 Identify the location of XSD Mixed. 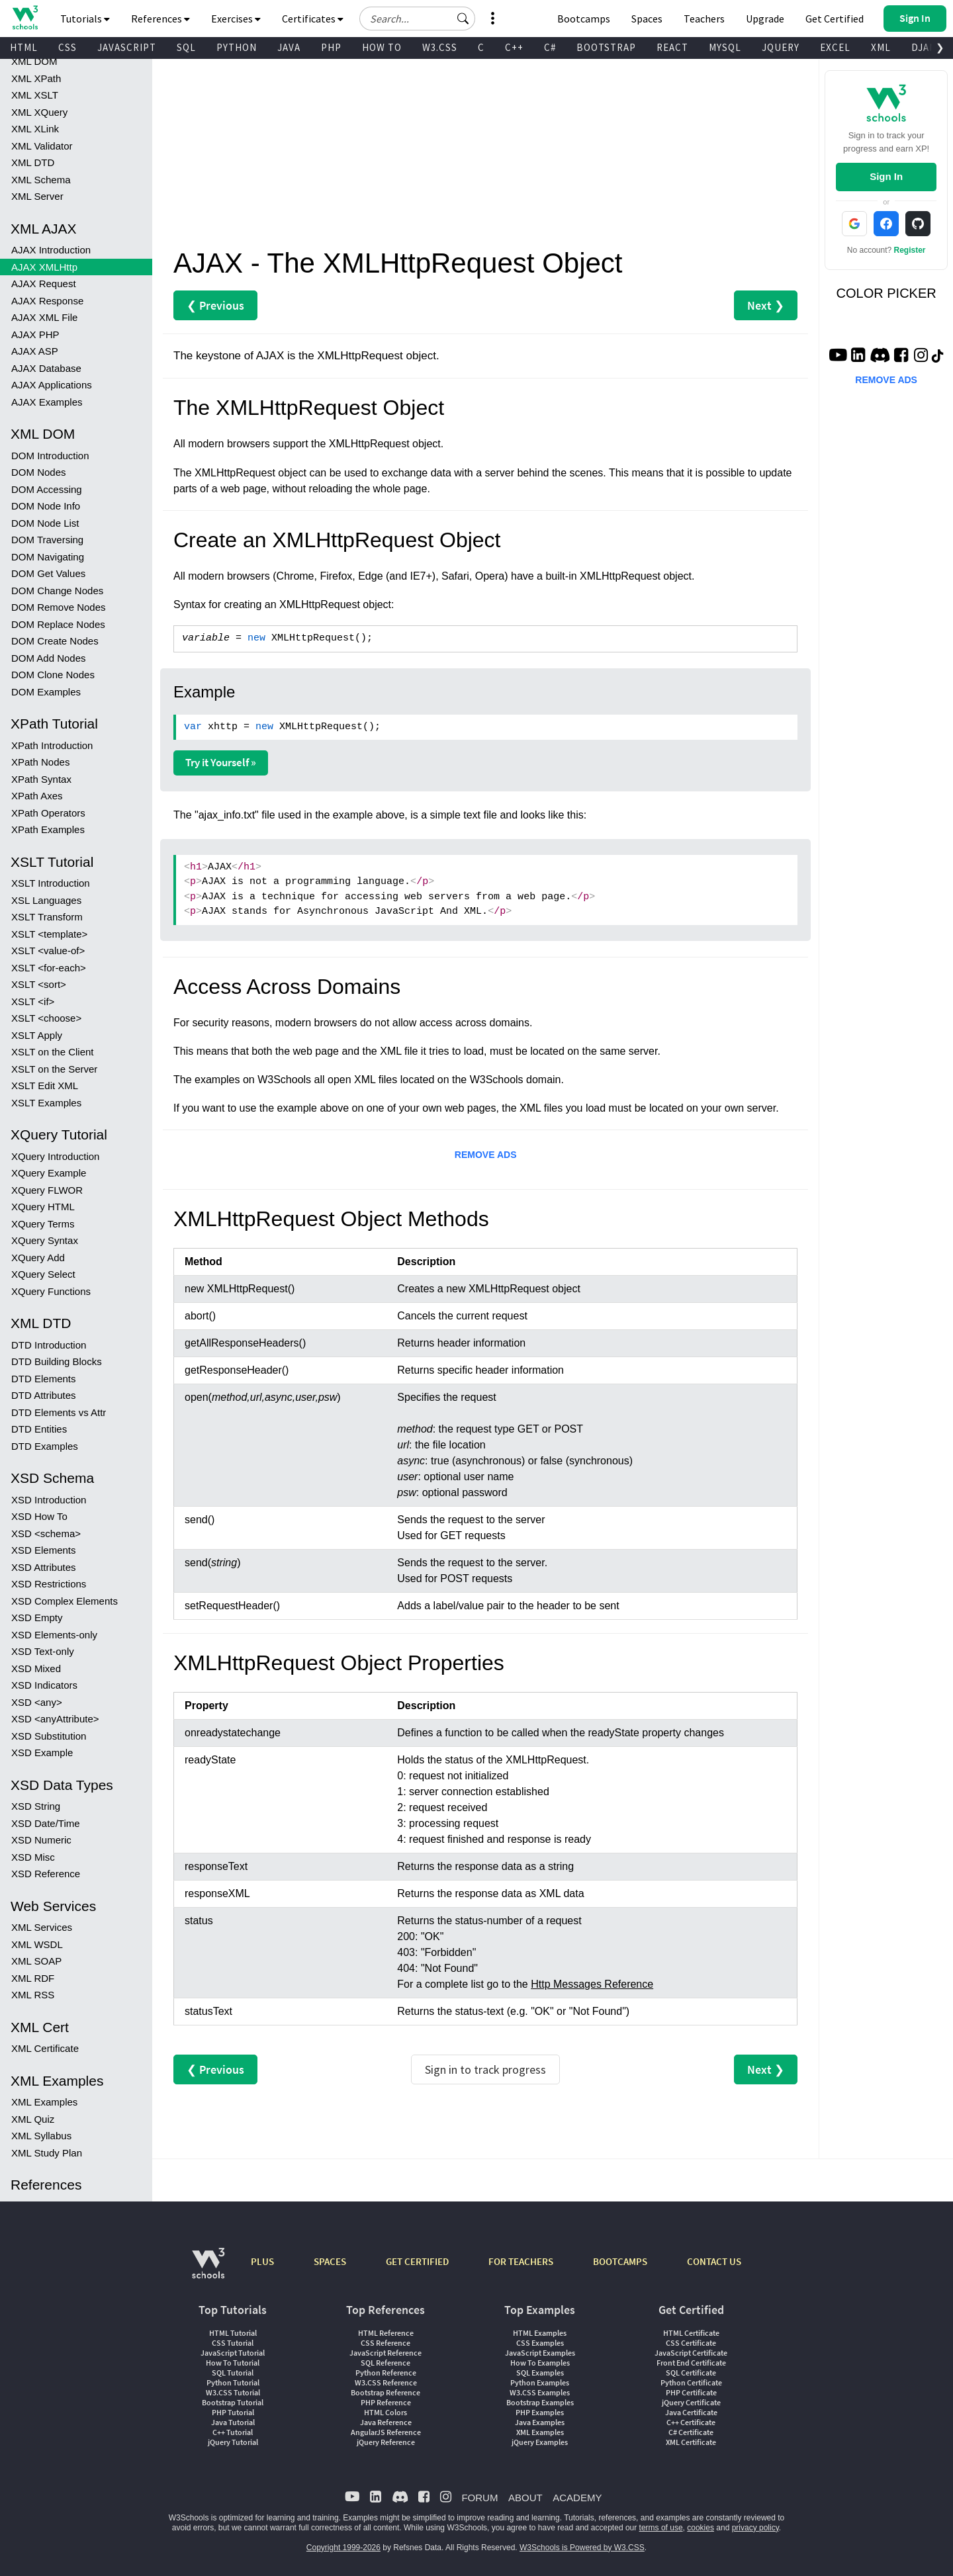
(36, 1668).